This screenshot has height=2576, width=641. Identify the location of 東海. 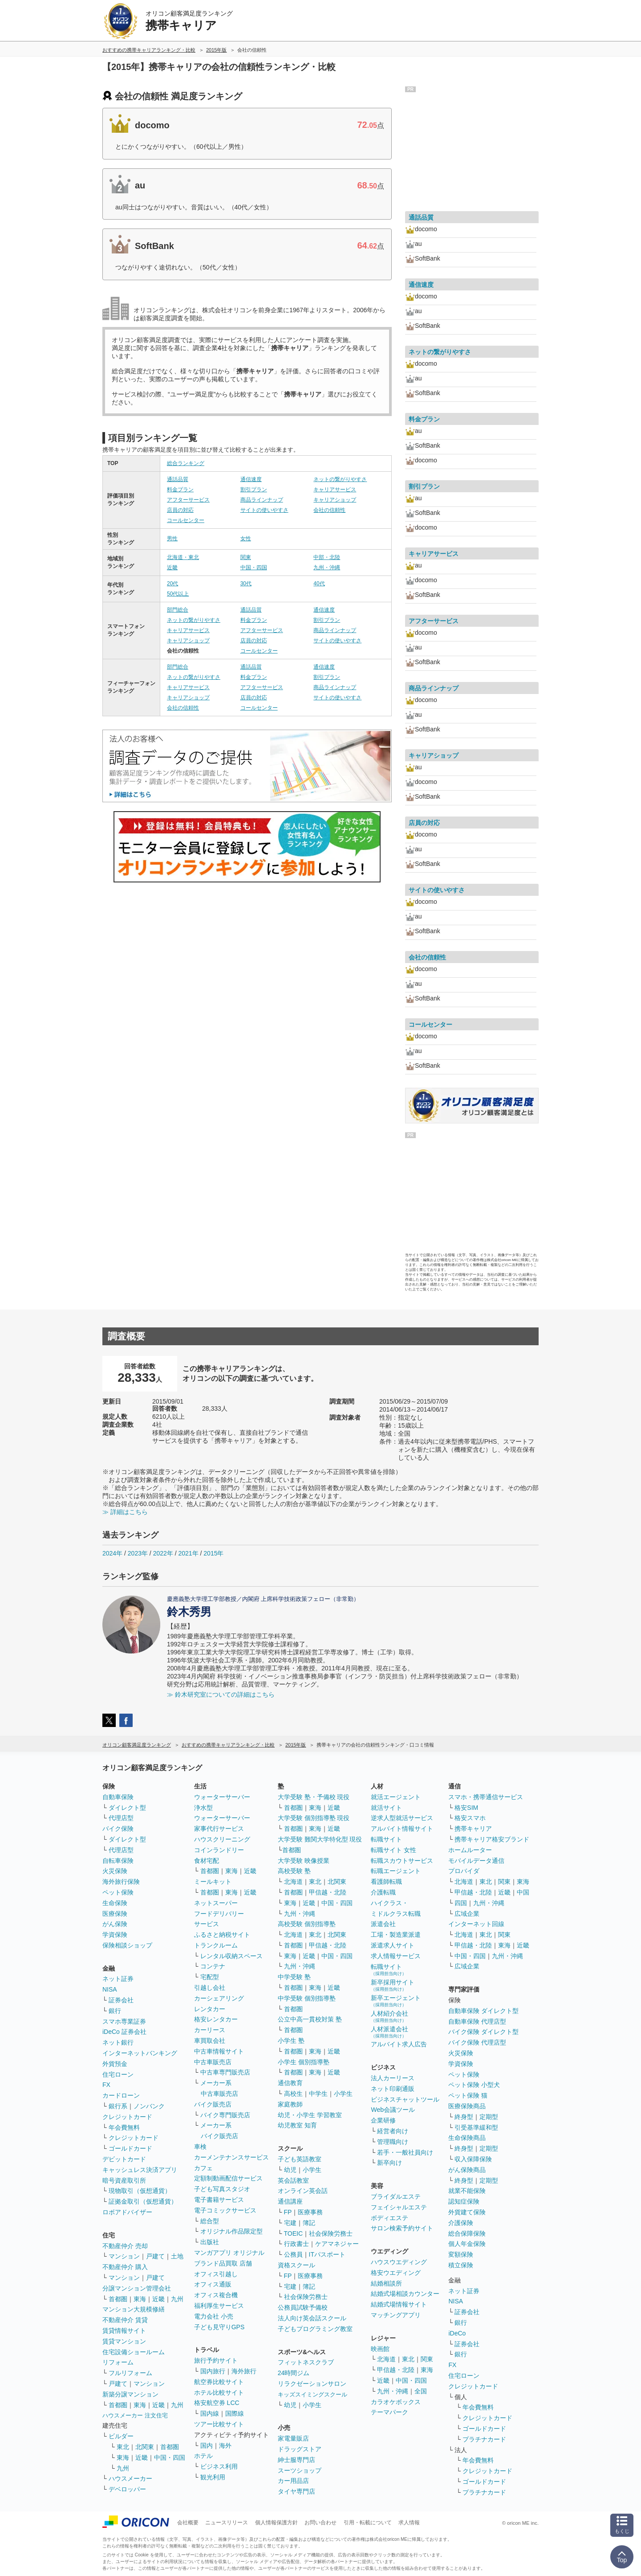
(140, 2298).